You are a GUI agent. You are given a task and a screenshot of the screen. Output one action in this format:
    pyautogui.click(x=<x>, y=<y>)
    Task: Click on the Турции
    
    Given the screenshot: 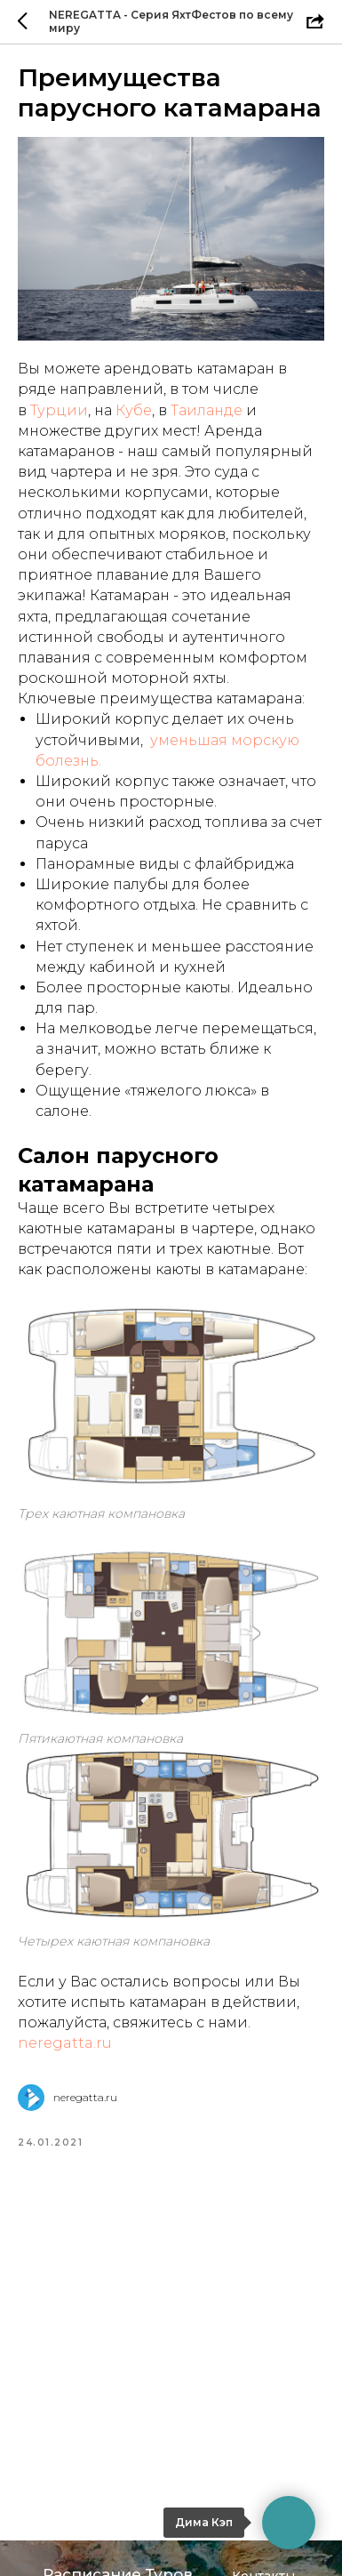 What is the action you would take?
    pyautogui.click(x=59, y=410)
    